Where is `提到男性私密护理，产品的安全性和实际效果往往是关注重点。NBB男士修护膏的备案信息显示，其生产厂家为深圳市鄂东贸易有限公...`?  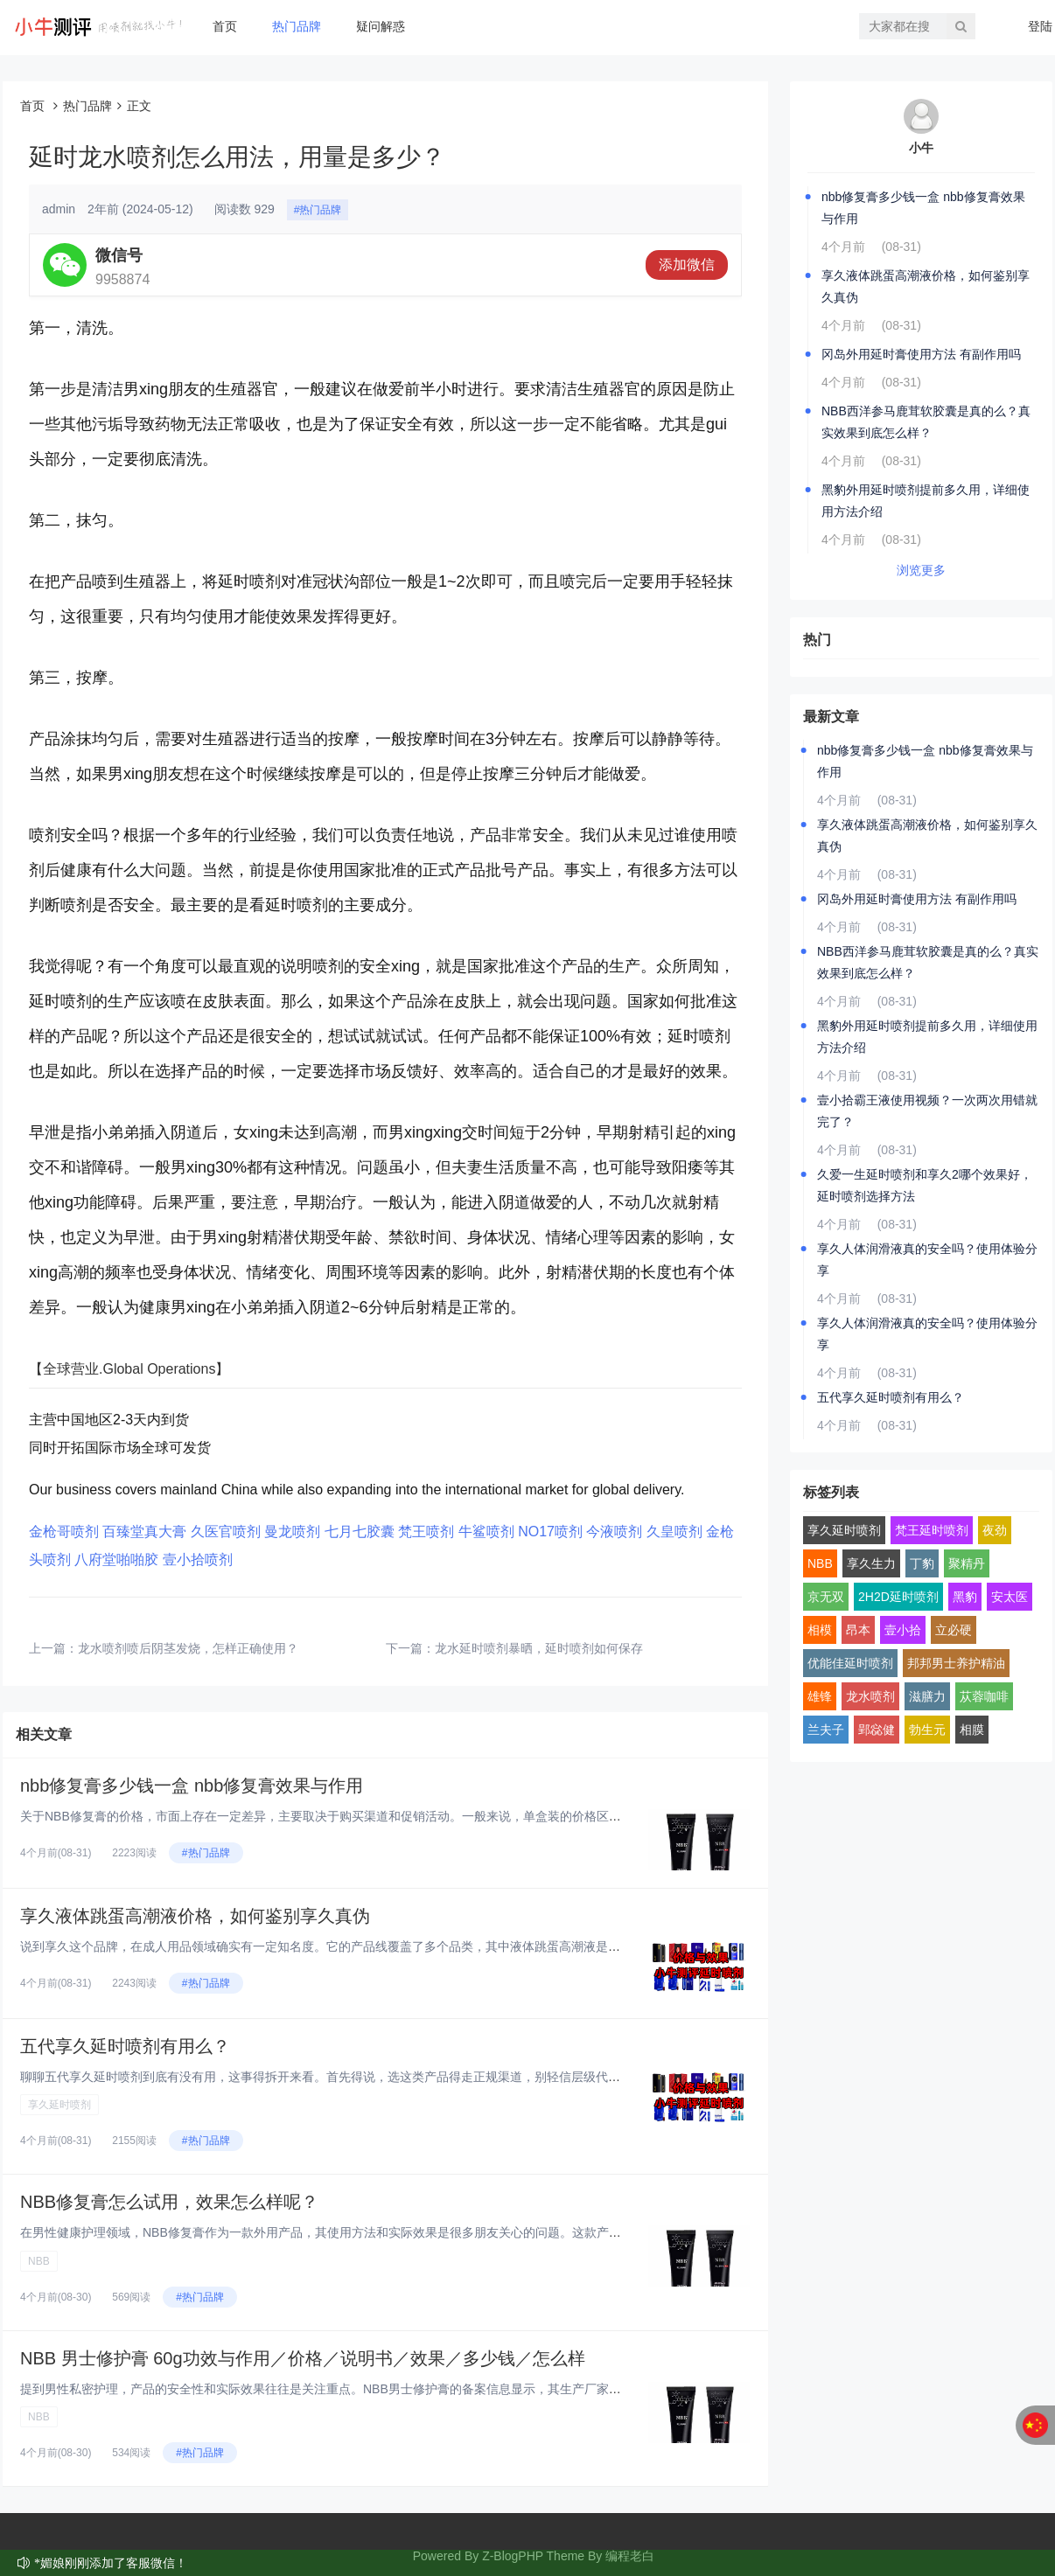 提到男性私密护理，产品的安全性和实际效果往往是关注重点。NBB男士修护膏的备案信息显示，其生产厂家为深圳市鄂东贸易有限公... is located at coordinates (386, 2389).